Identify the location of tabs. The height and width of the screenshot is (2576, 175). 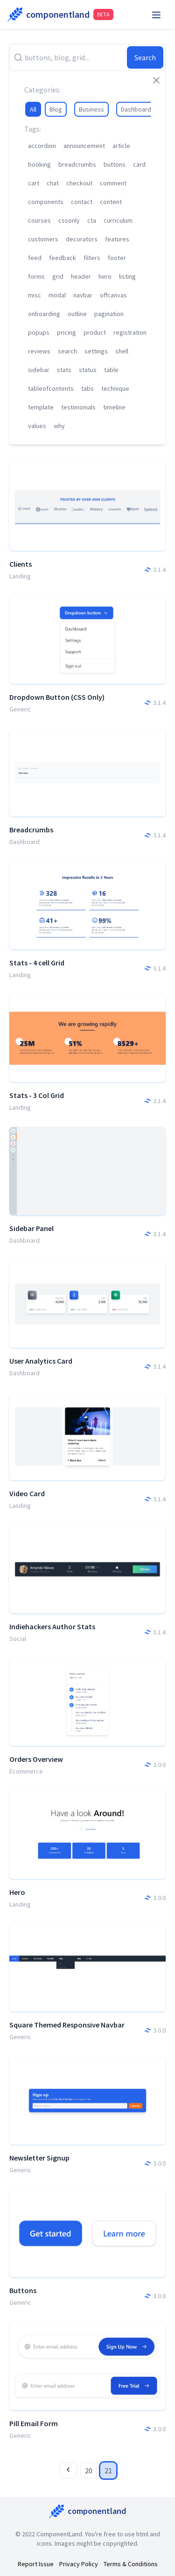
(87, 388).